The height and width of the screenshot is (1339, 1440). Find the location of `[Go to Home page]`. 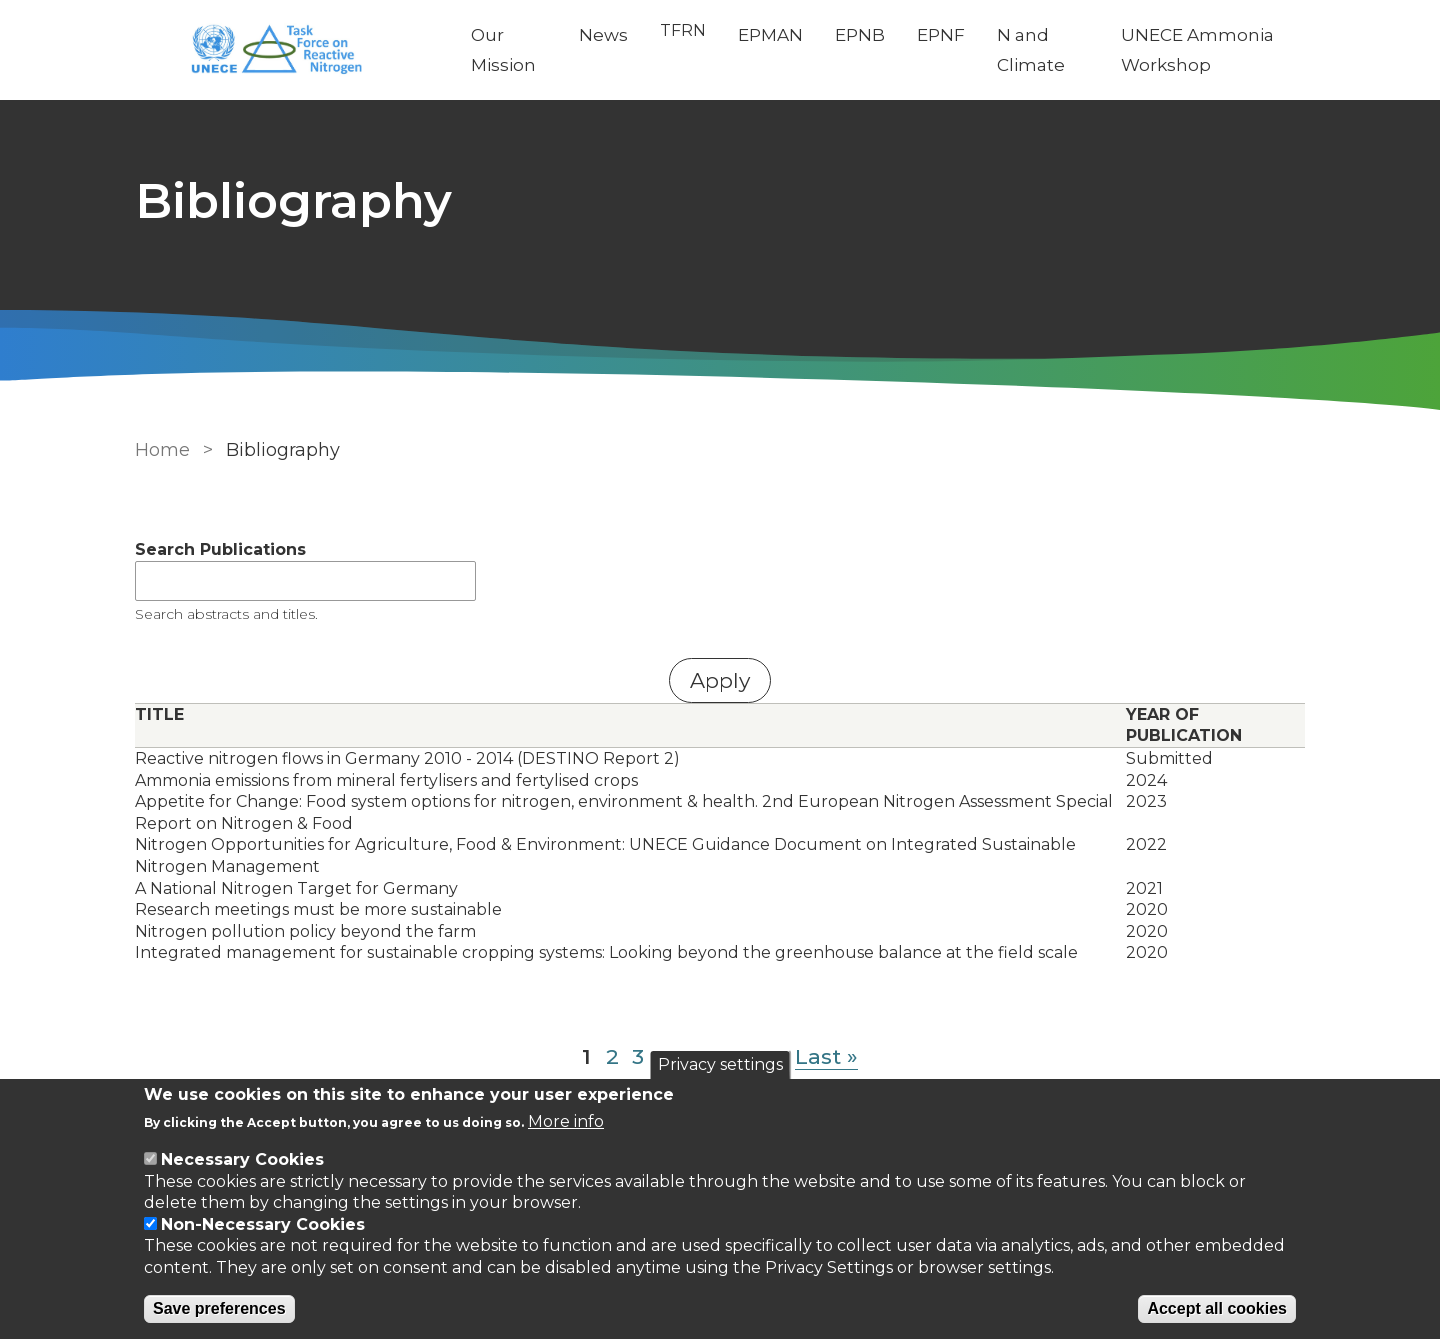

[Go to Home page] is located at coordinates (287, 50).